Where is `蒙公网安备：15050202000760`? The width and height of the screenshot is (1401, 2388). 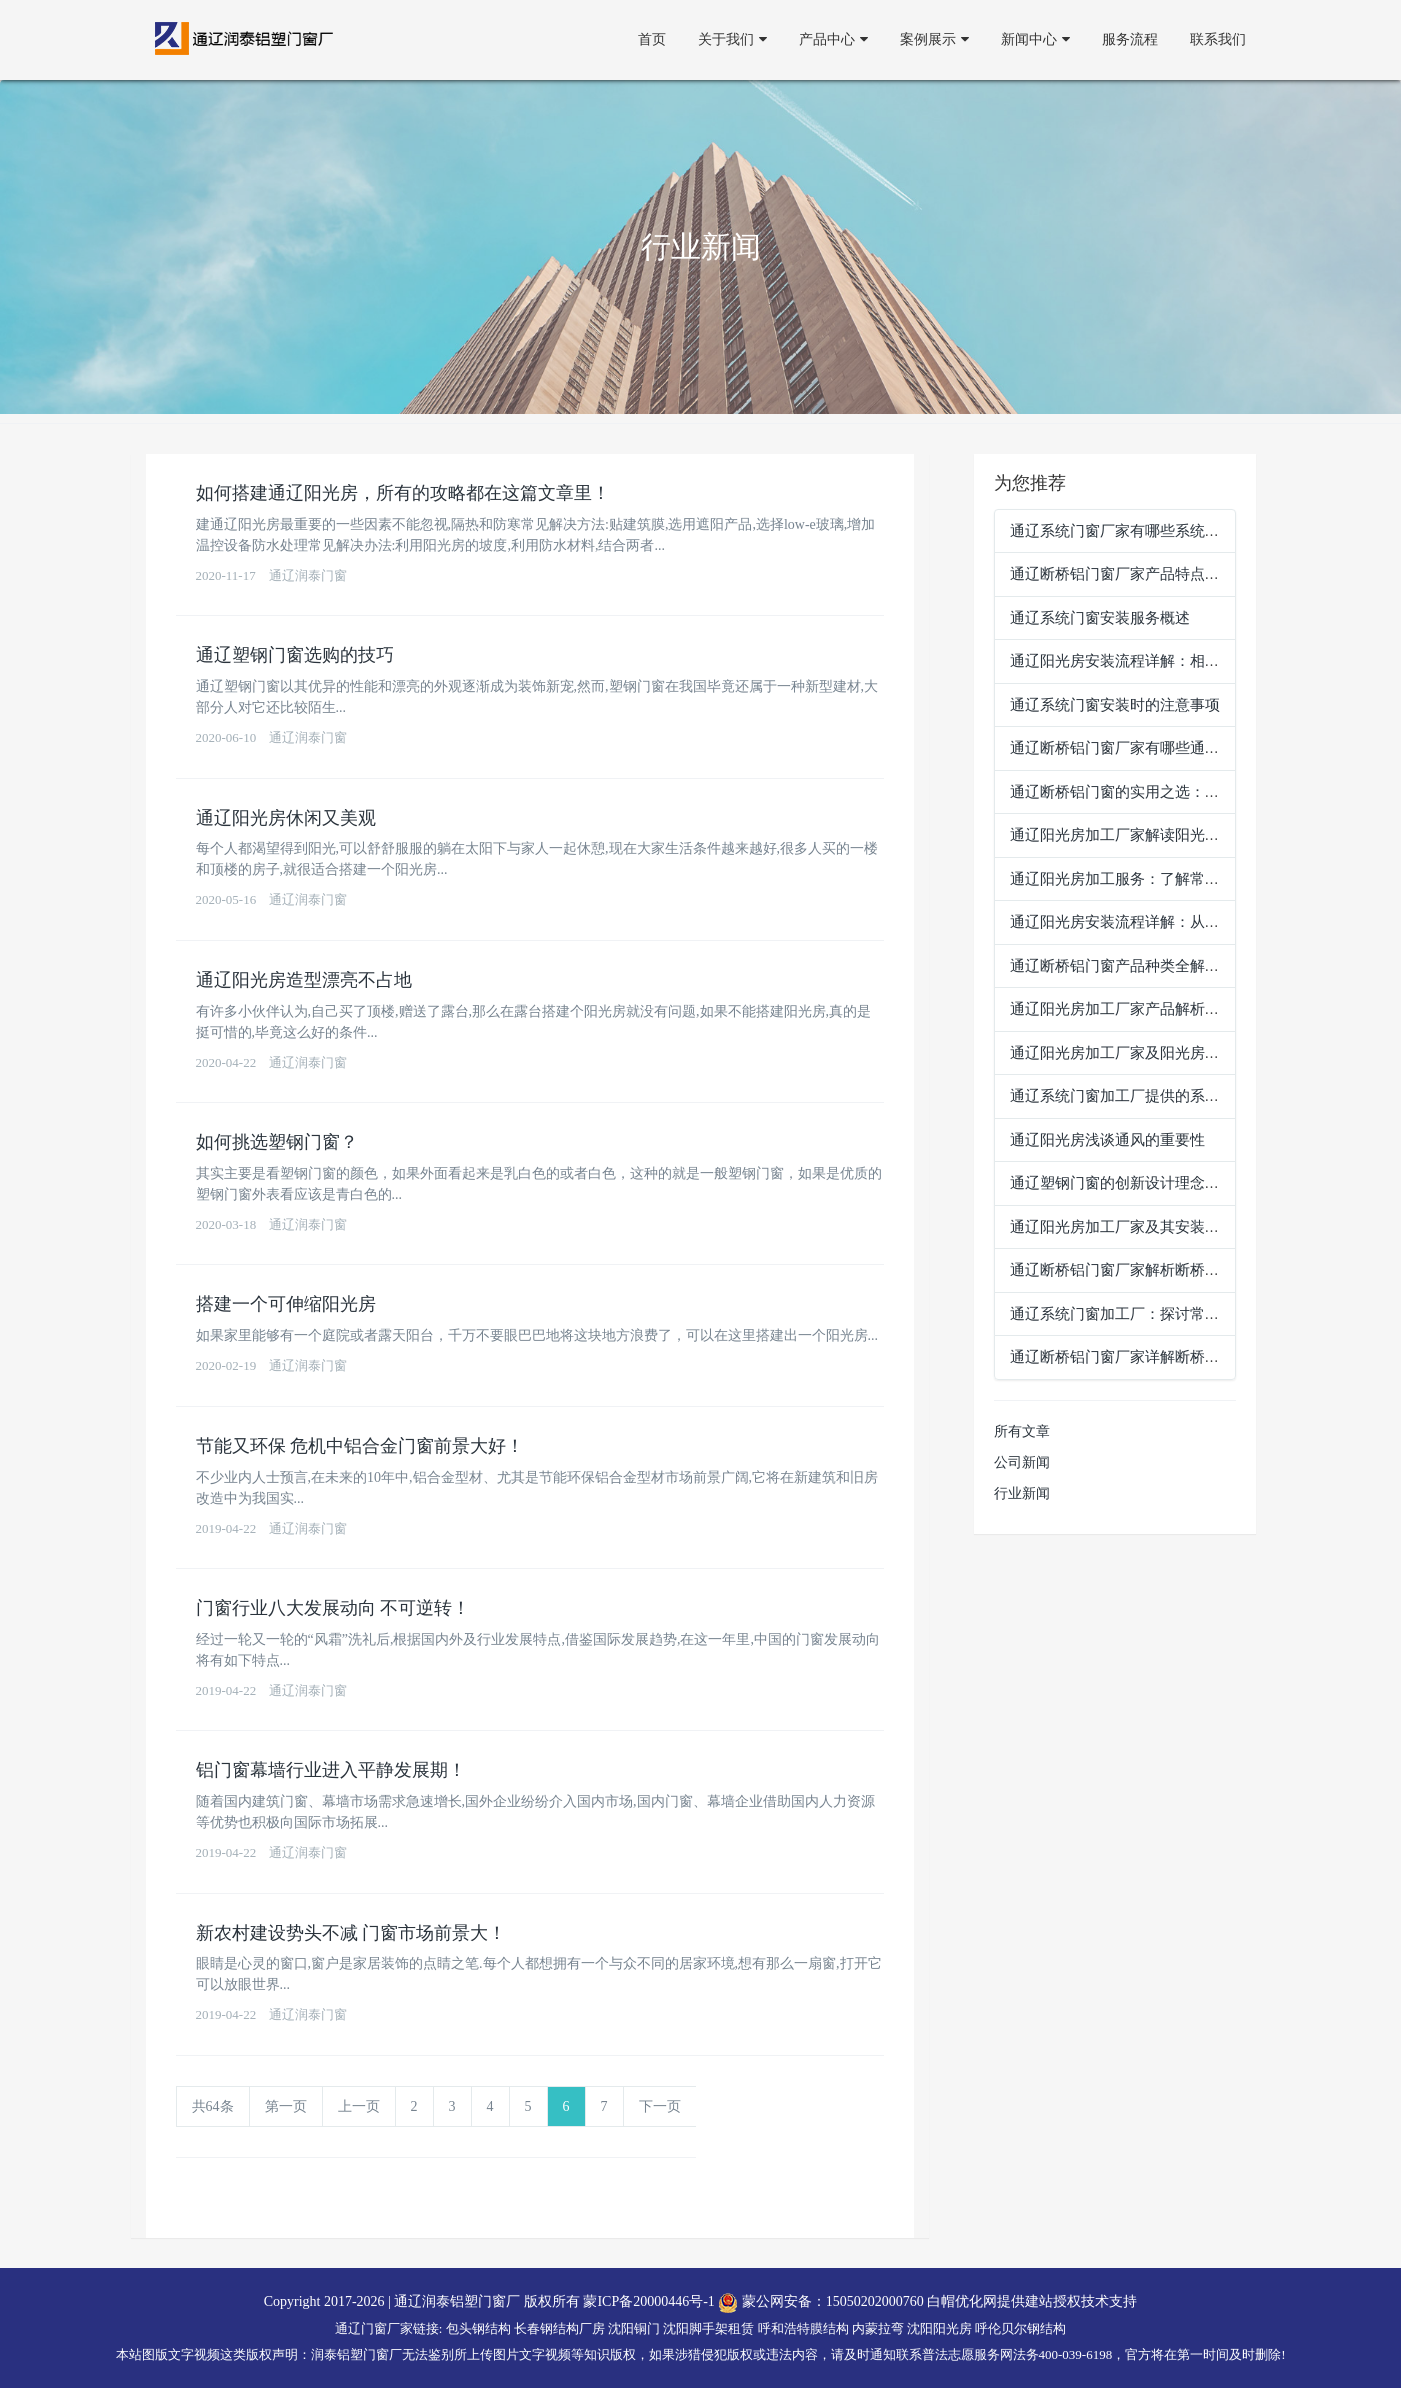 蒙公网安备：15050202000760 is located at coordinates (821, 2301).